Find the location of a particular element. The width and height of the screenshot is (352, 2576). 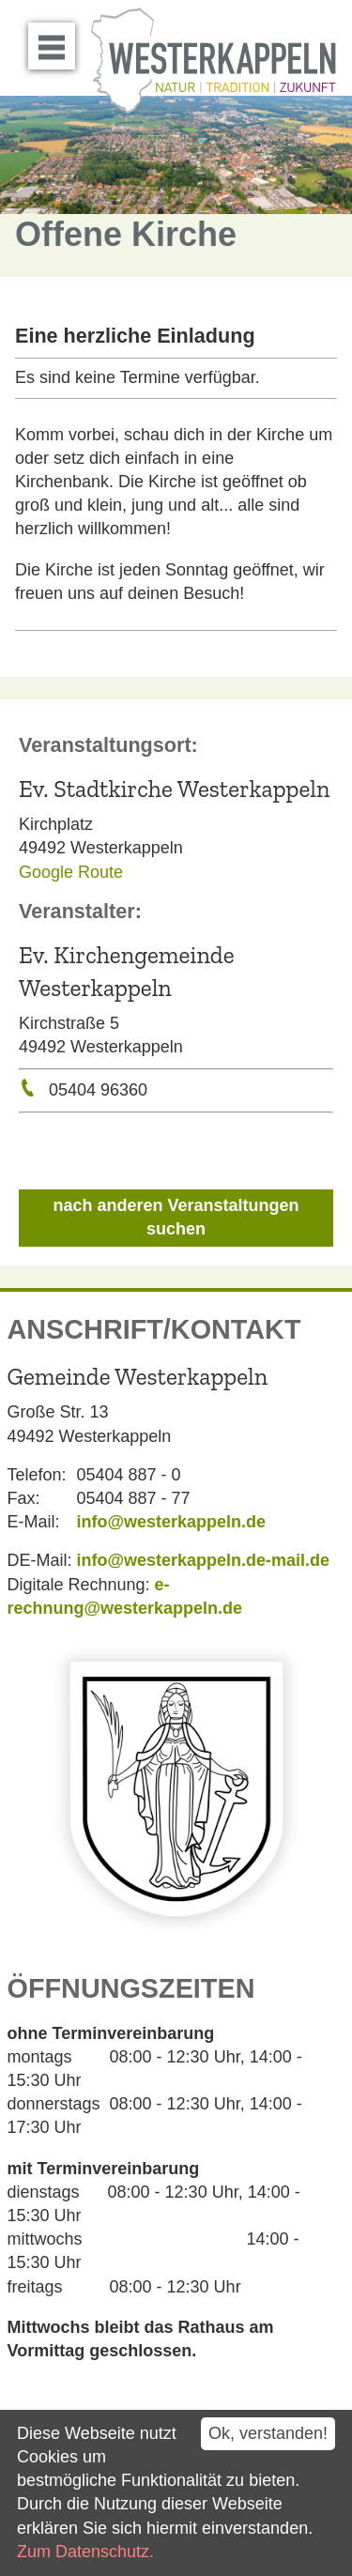

info@westerkappeln.de is located at coordinates (172, 1521).